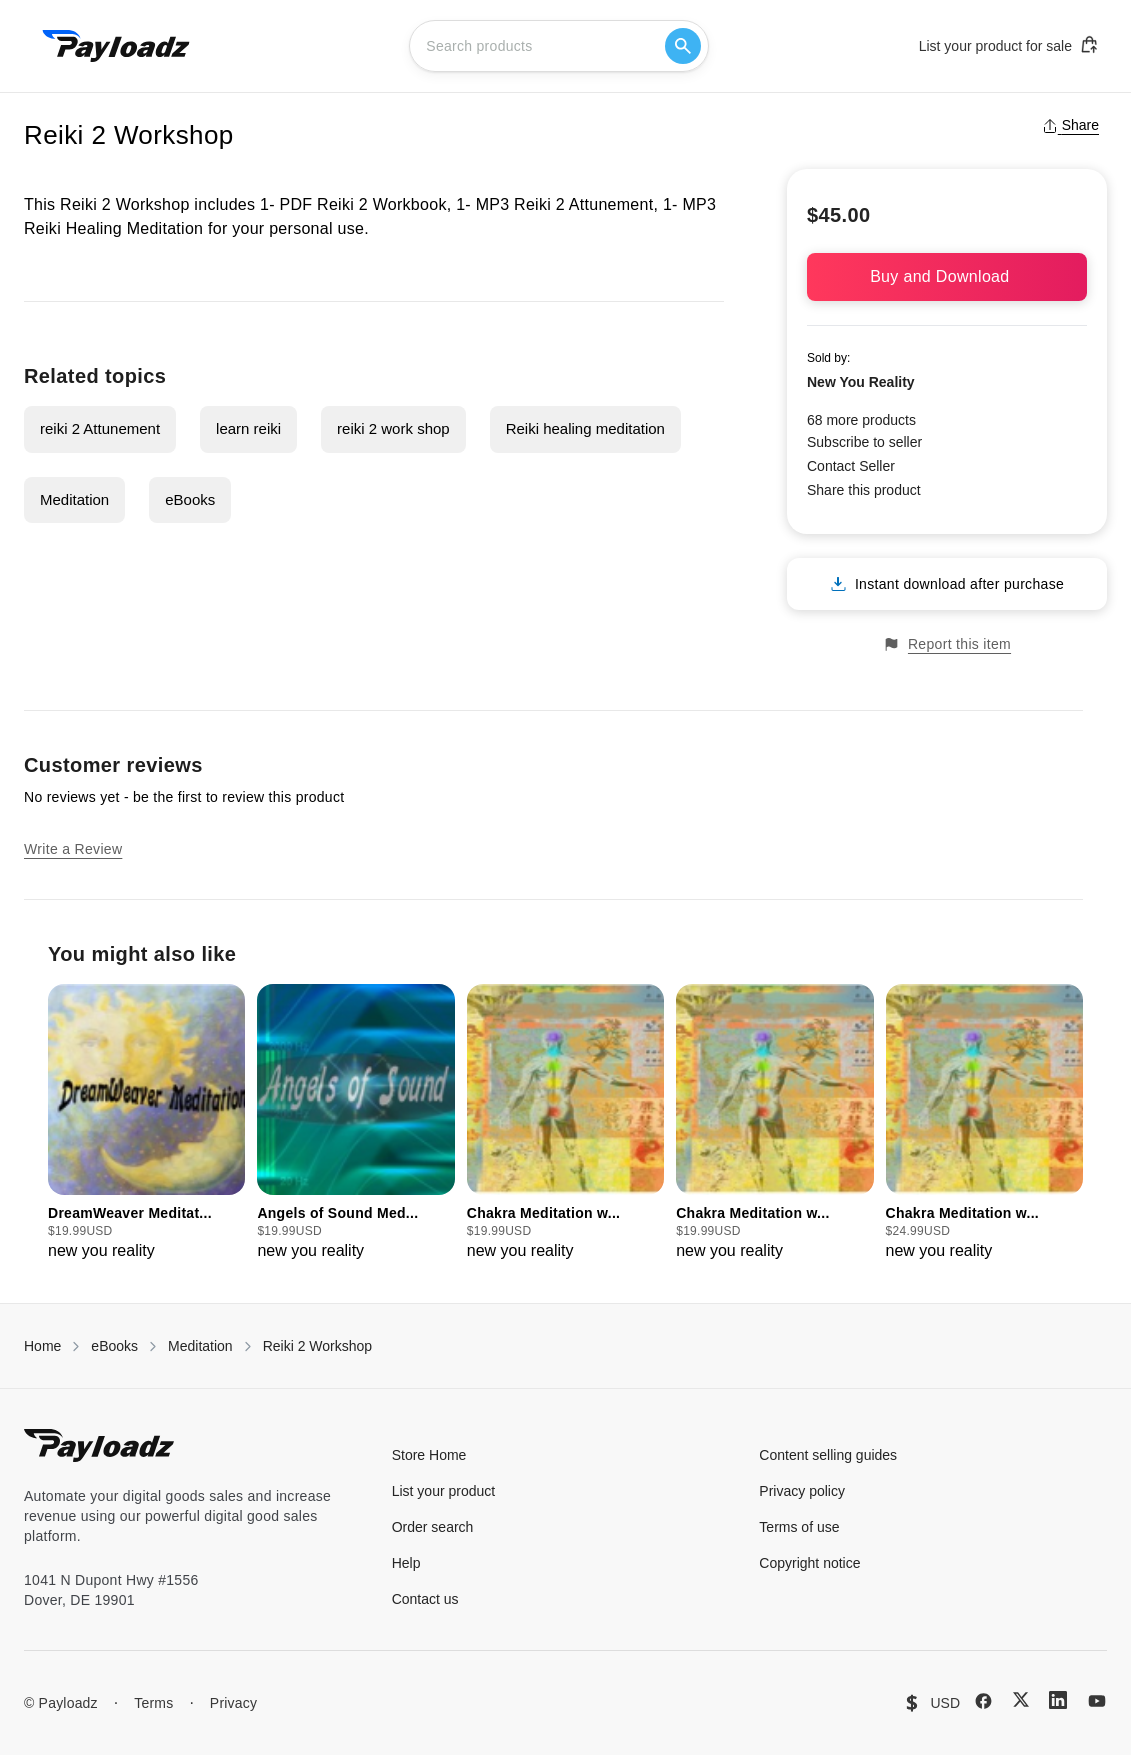 This screenshot has width=1131, height=1755. Describe the element at coordinates (393, 428) in the screenshot. I see `reiki 2 work shop` at that location.